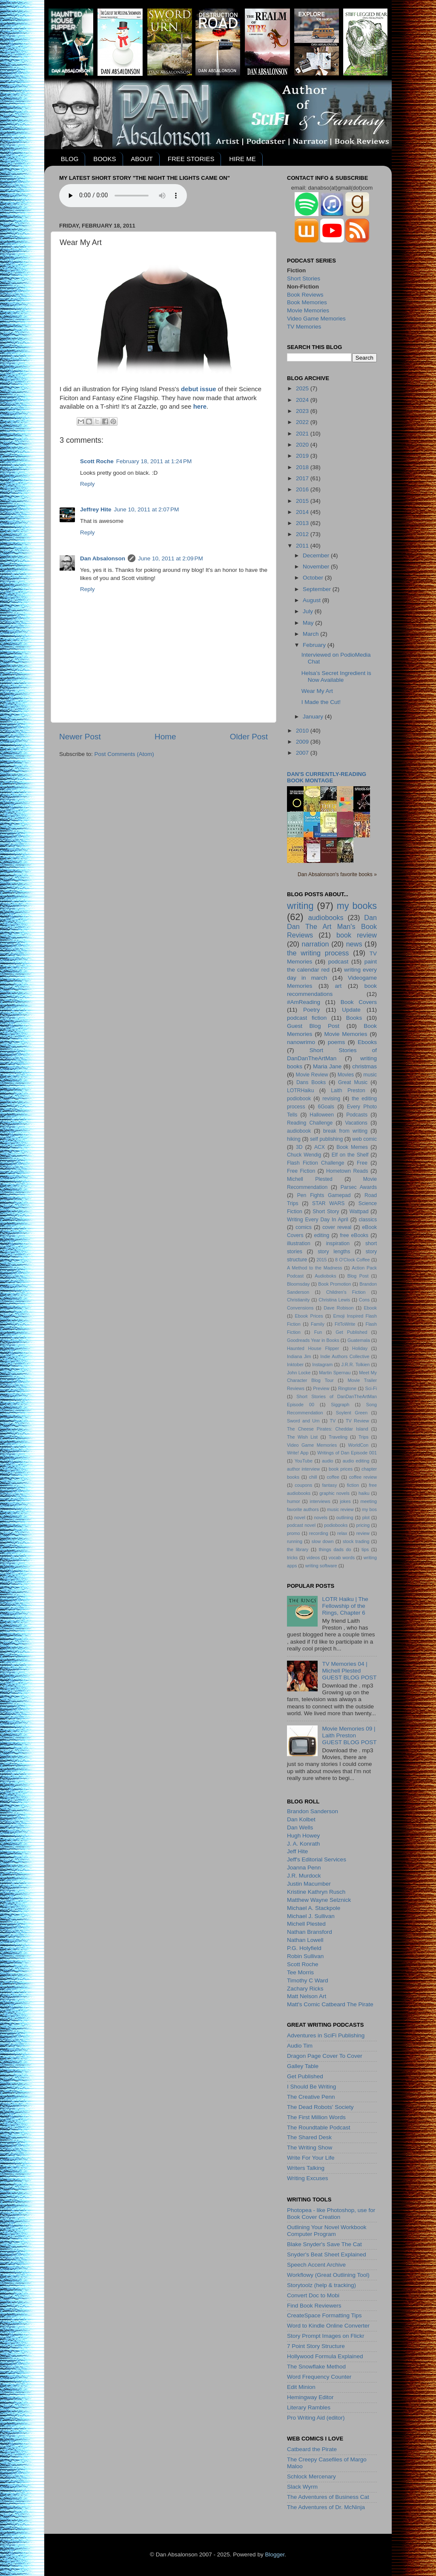 The height and width of the screenshot is (2576, 436). What do you see at coordinates (313, 1908) in the screenshot?
I see `Michael A. Stackpole` at bounding box center [313, 1908].